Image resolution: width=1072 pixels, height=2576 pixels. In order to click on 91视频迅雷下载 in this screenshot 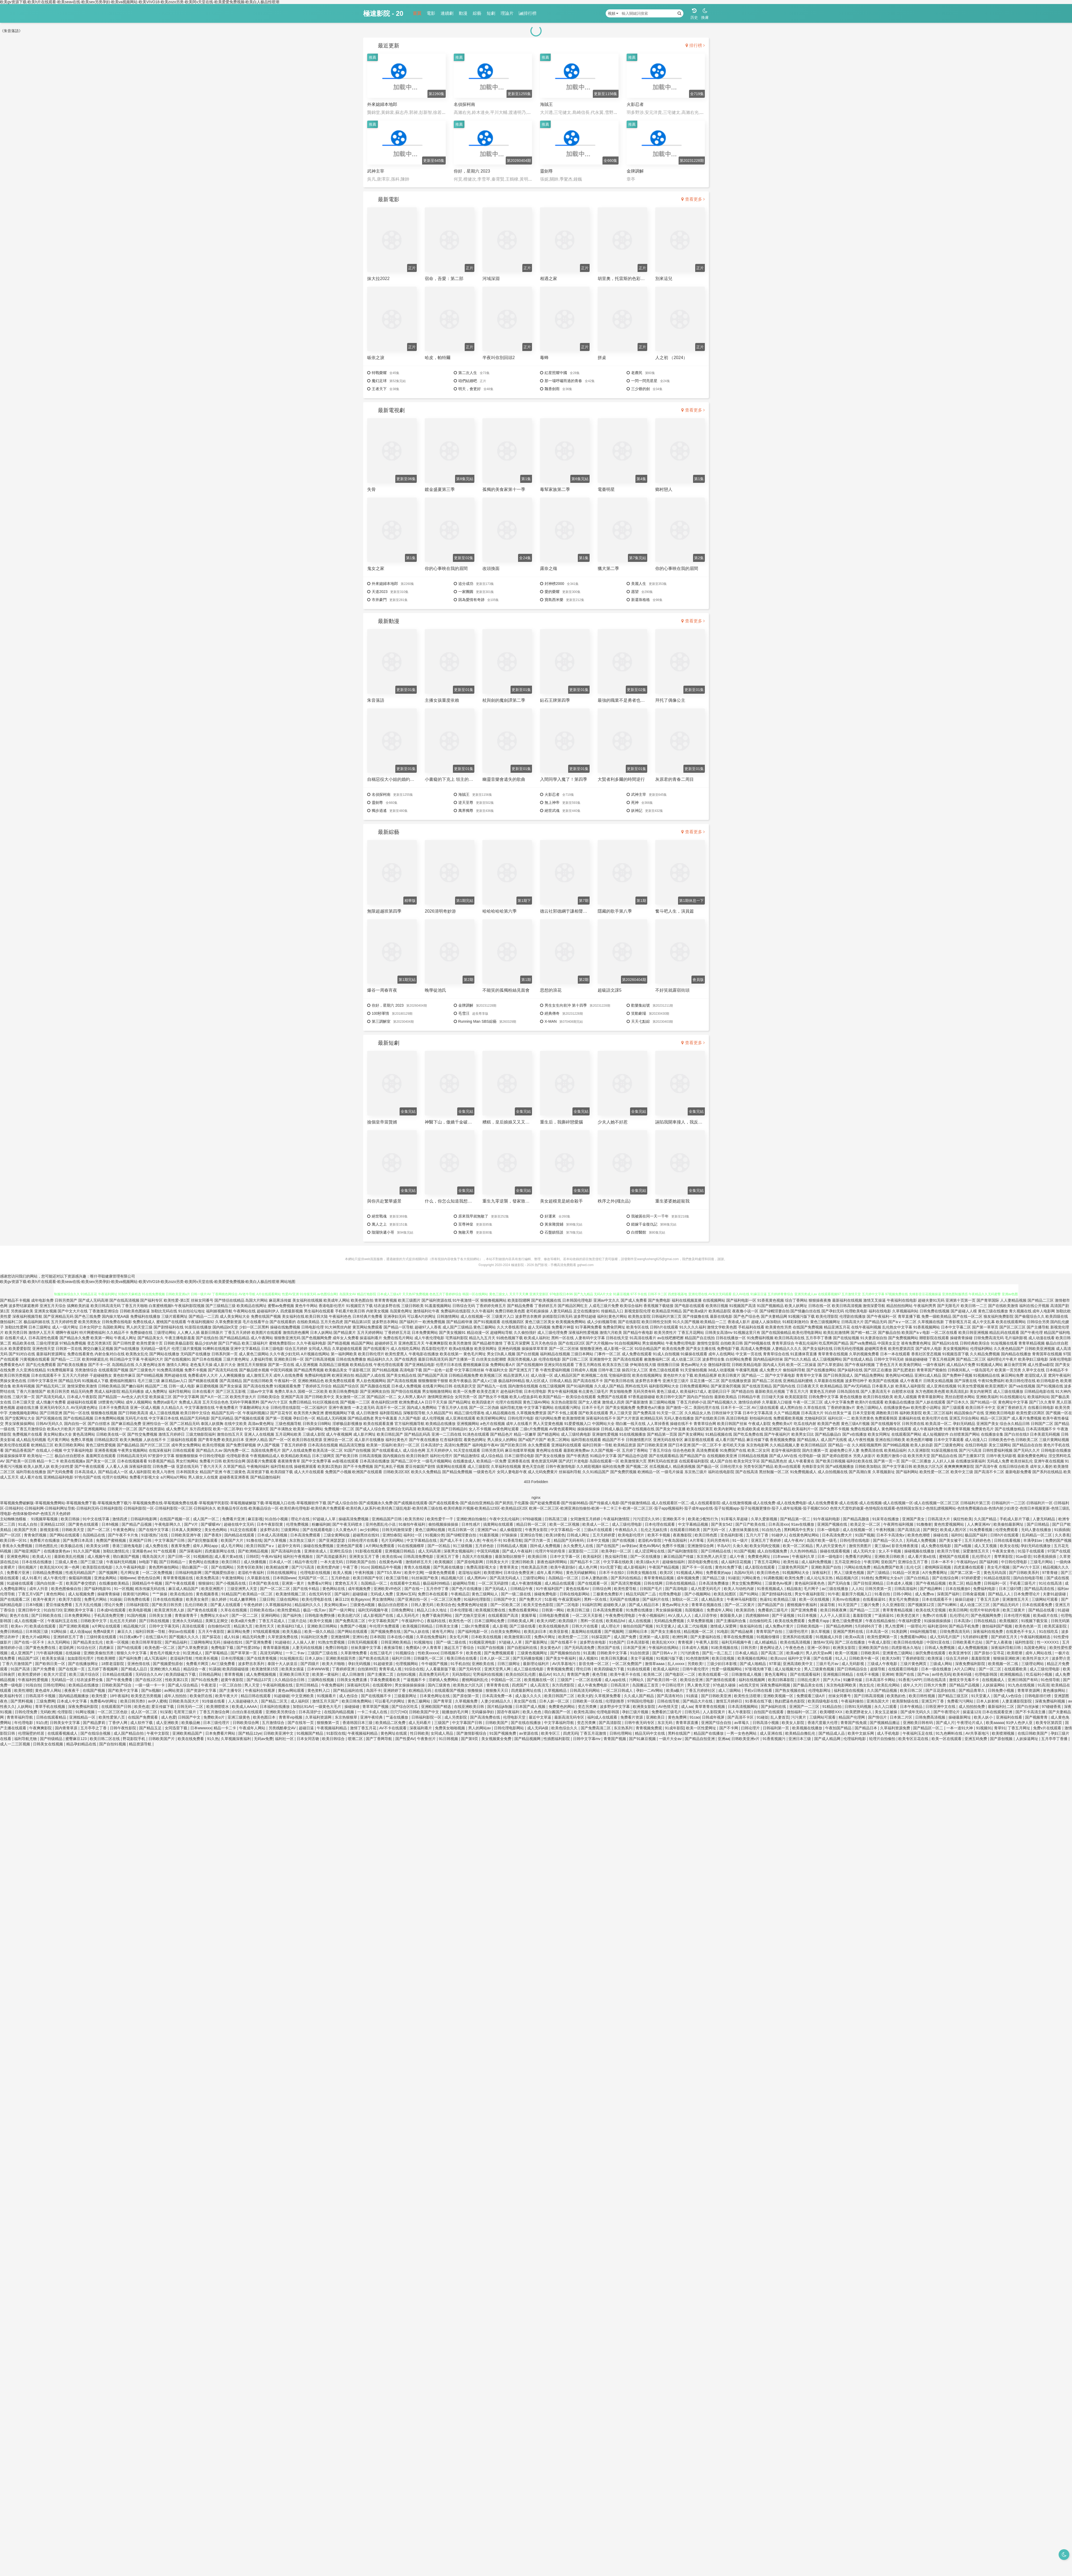, I will do `click(955, 1354)`.